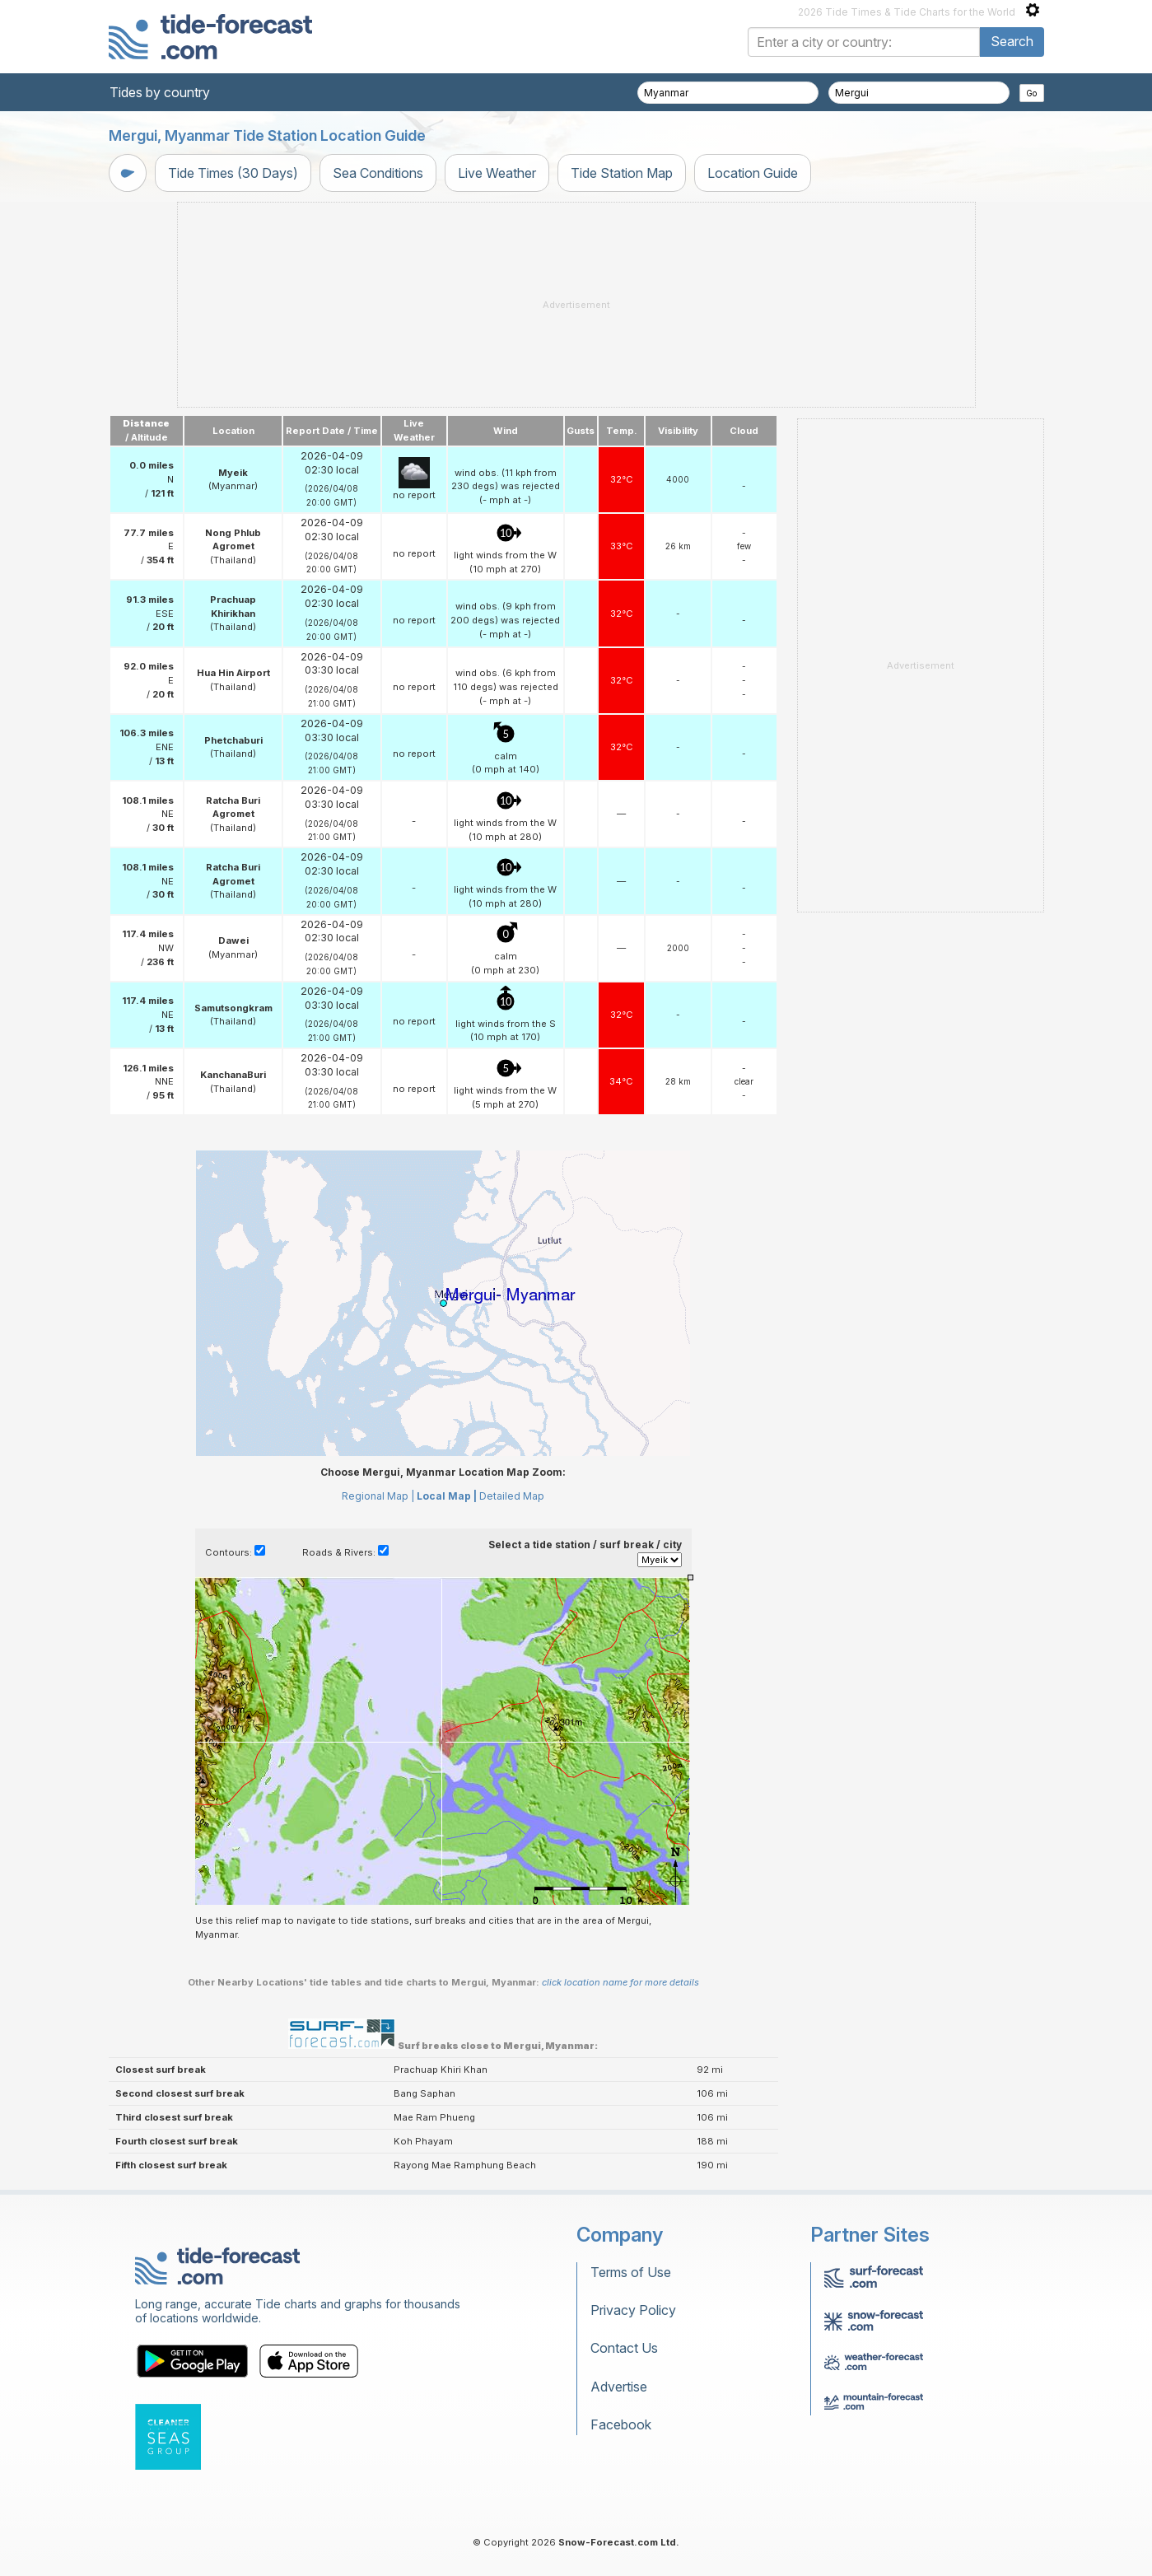 This screenshot has width=1152, height=2576. Describe the element at coordinates (160, 92) in the screenshot. I see `Tides by country` at that location.